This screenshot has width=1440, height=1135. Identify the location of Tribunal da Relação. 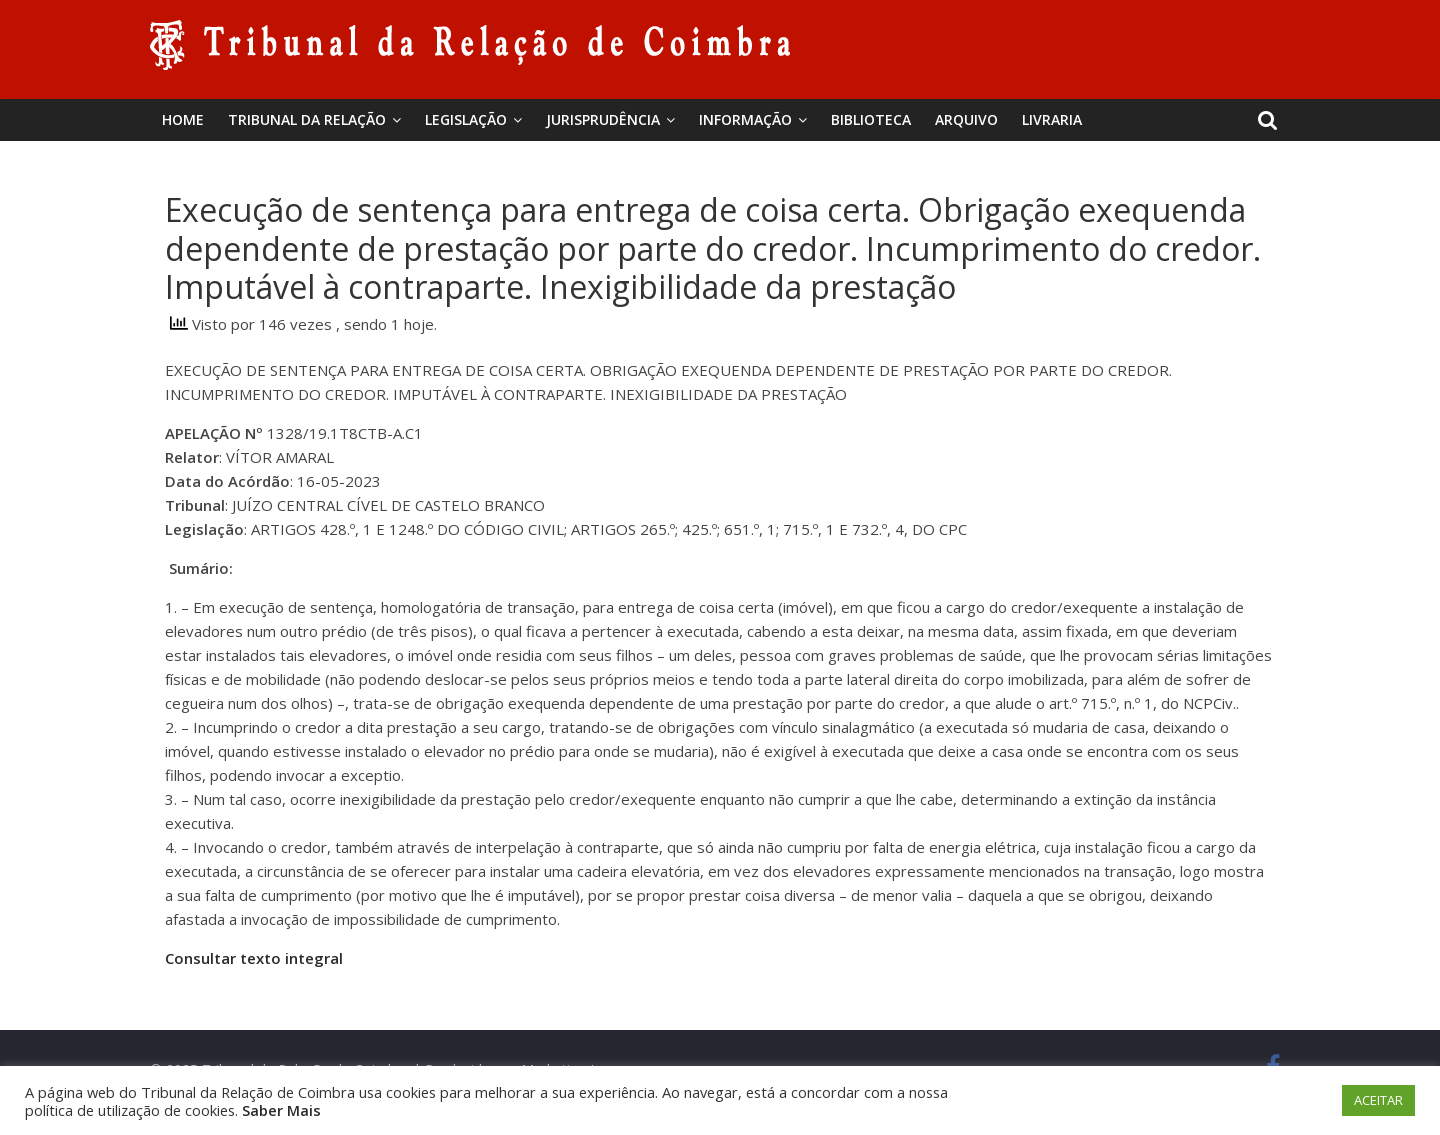
(307, 119).